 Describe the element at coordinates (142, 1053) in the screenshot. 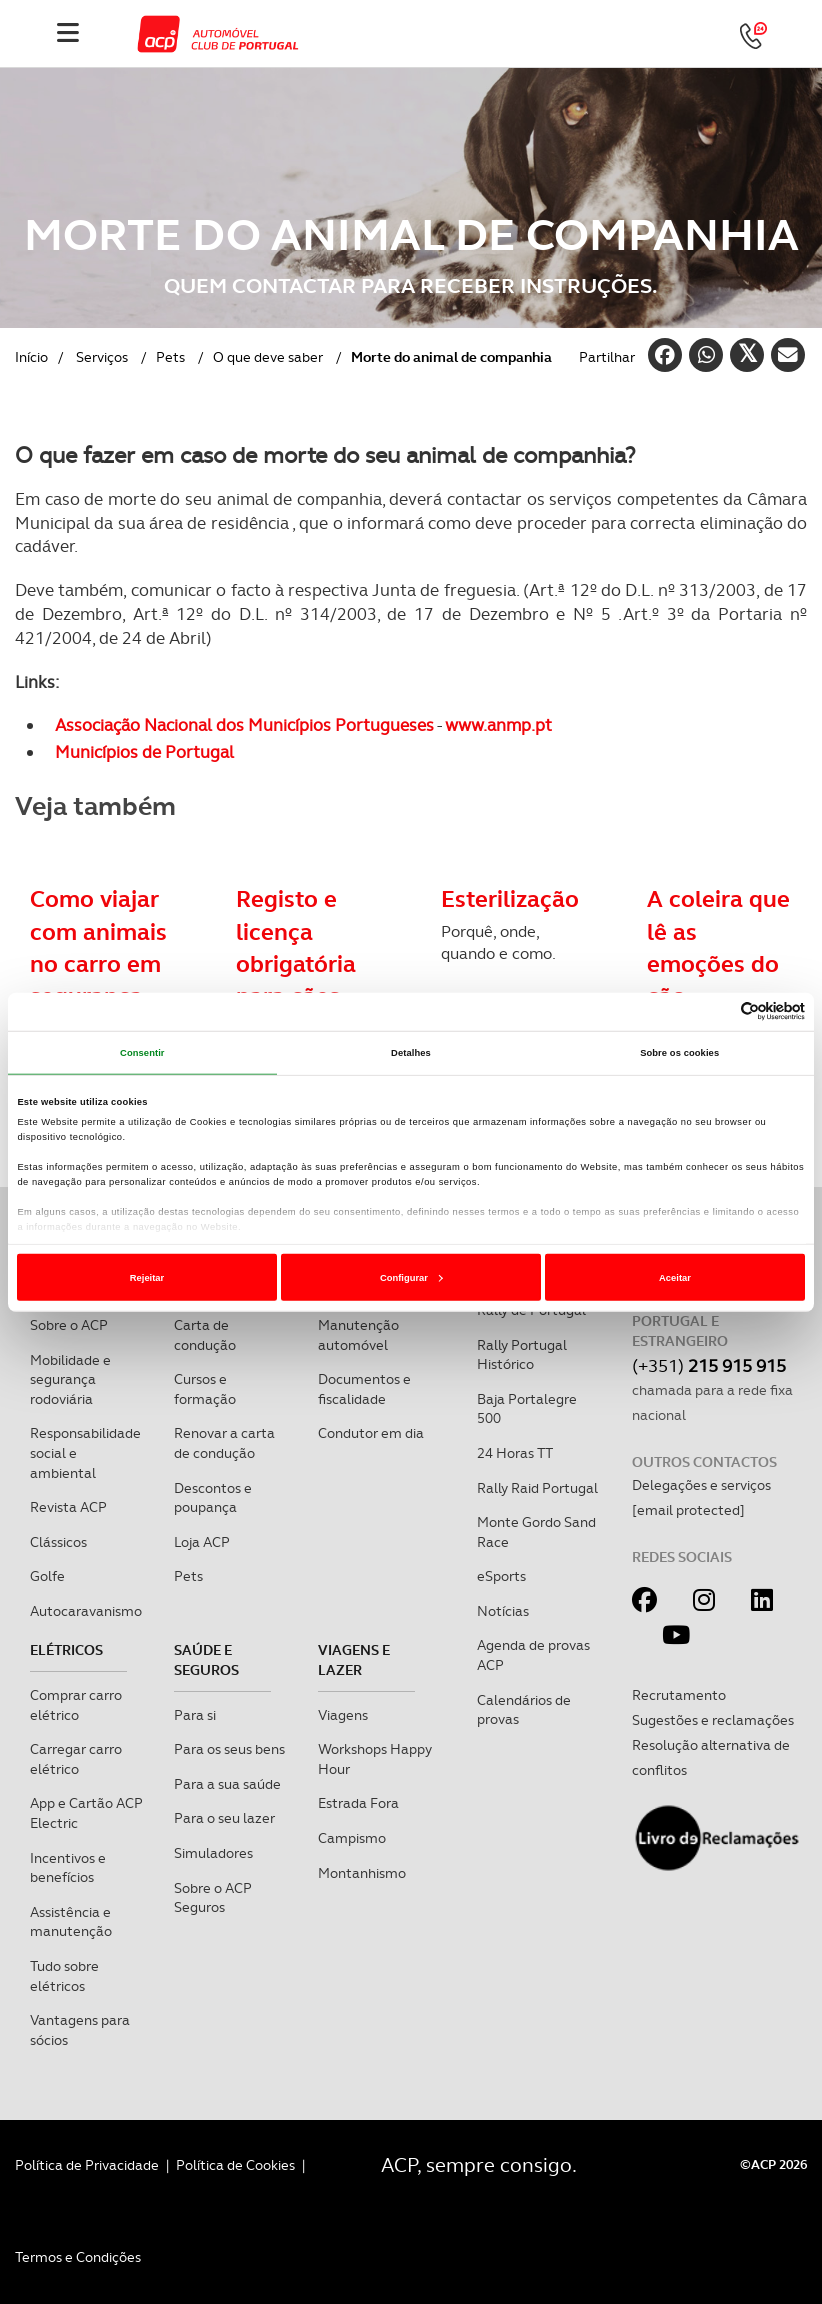

I see `Consentir [tab]` at that location.